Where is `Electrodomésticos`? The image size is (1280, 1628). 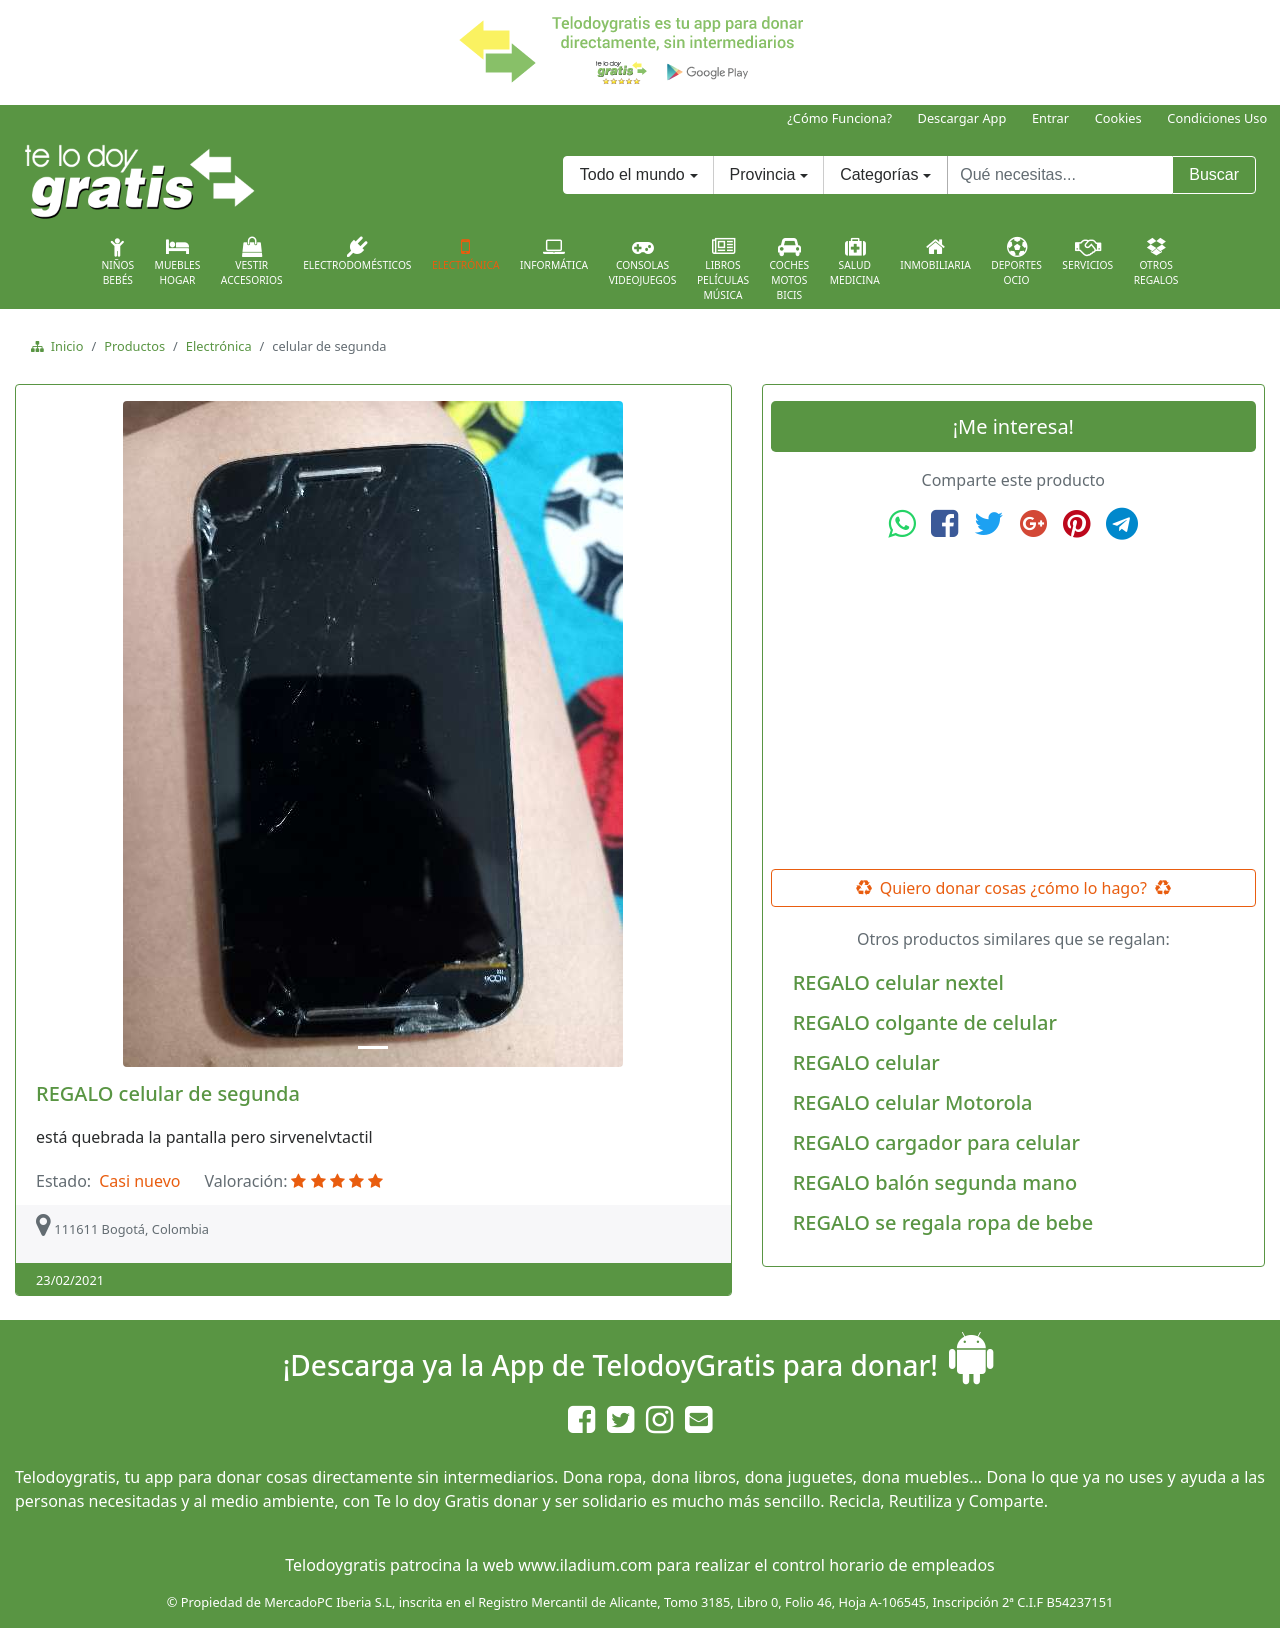
Electrodomésticos is located at coordinates (357, 254).